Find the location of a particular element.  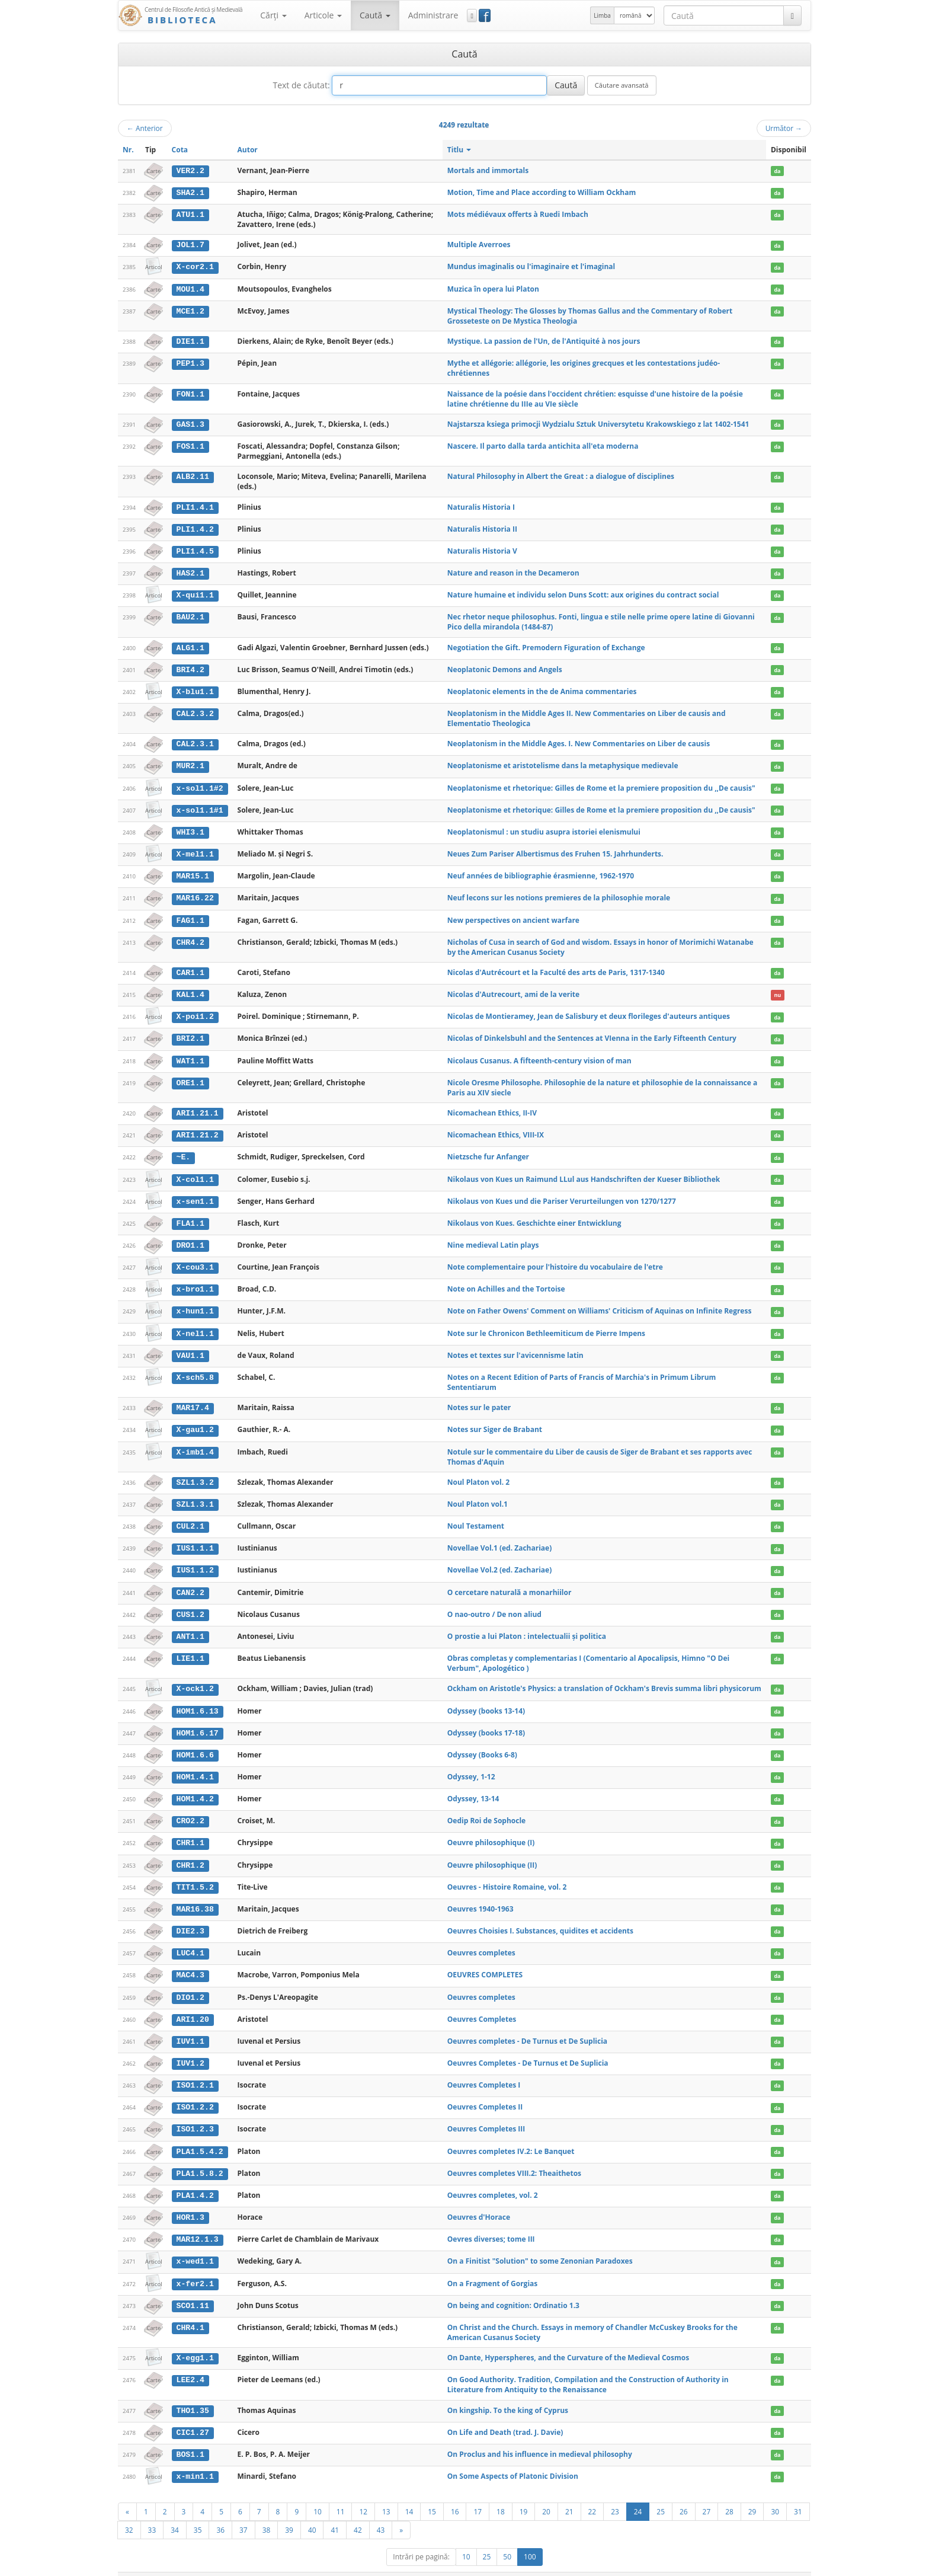

SZL1.3.1 is located at coordinates (194, 1494).